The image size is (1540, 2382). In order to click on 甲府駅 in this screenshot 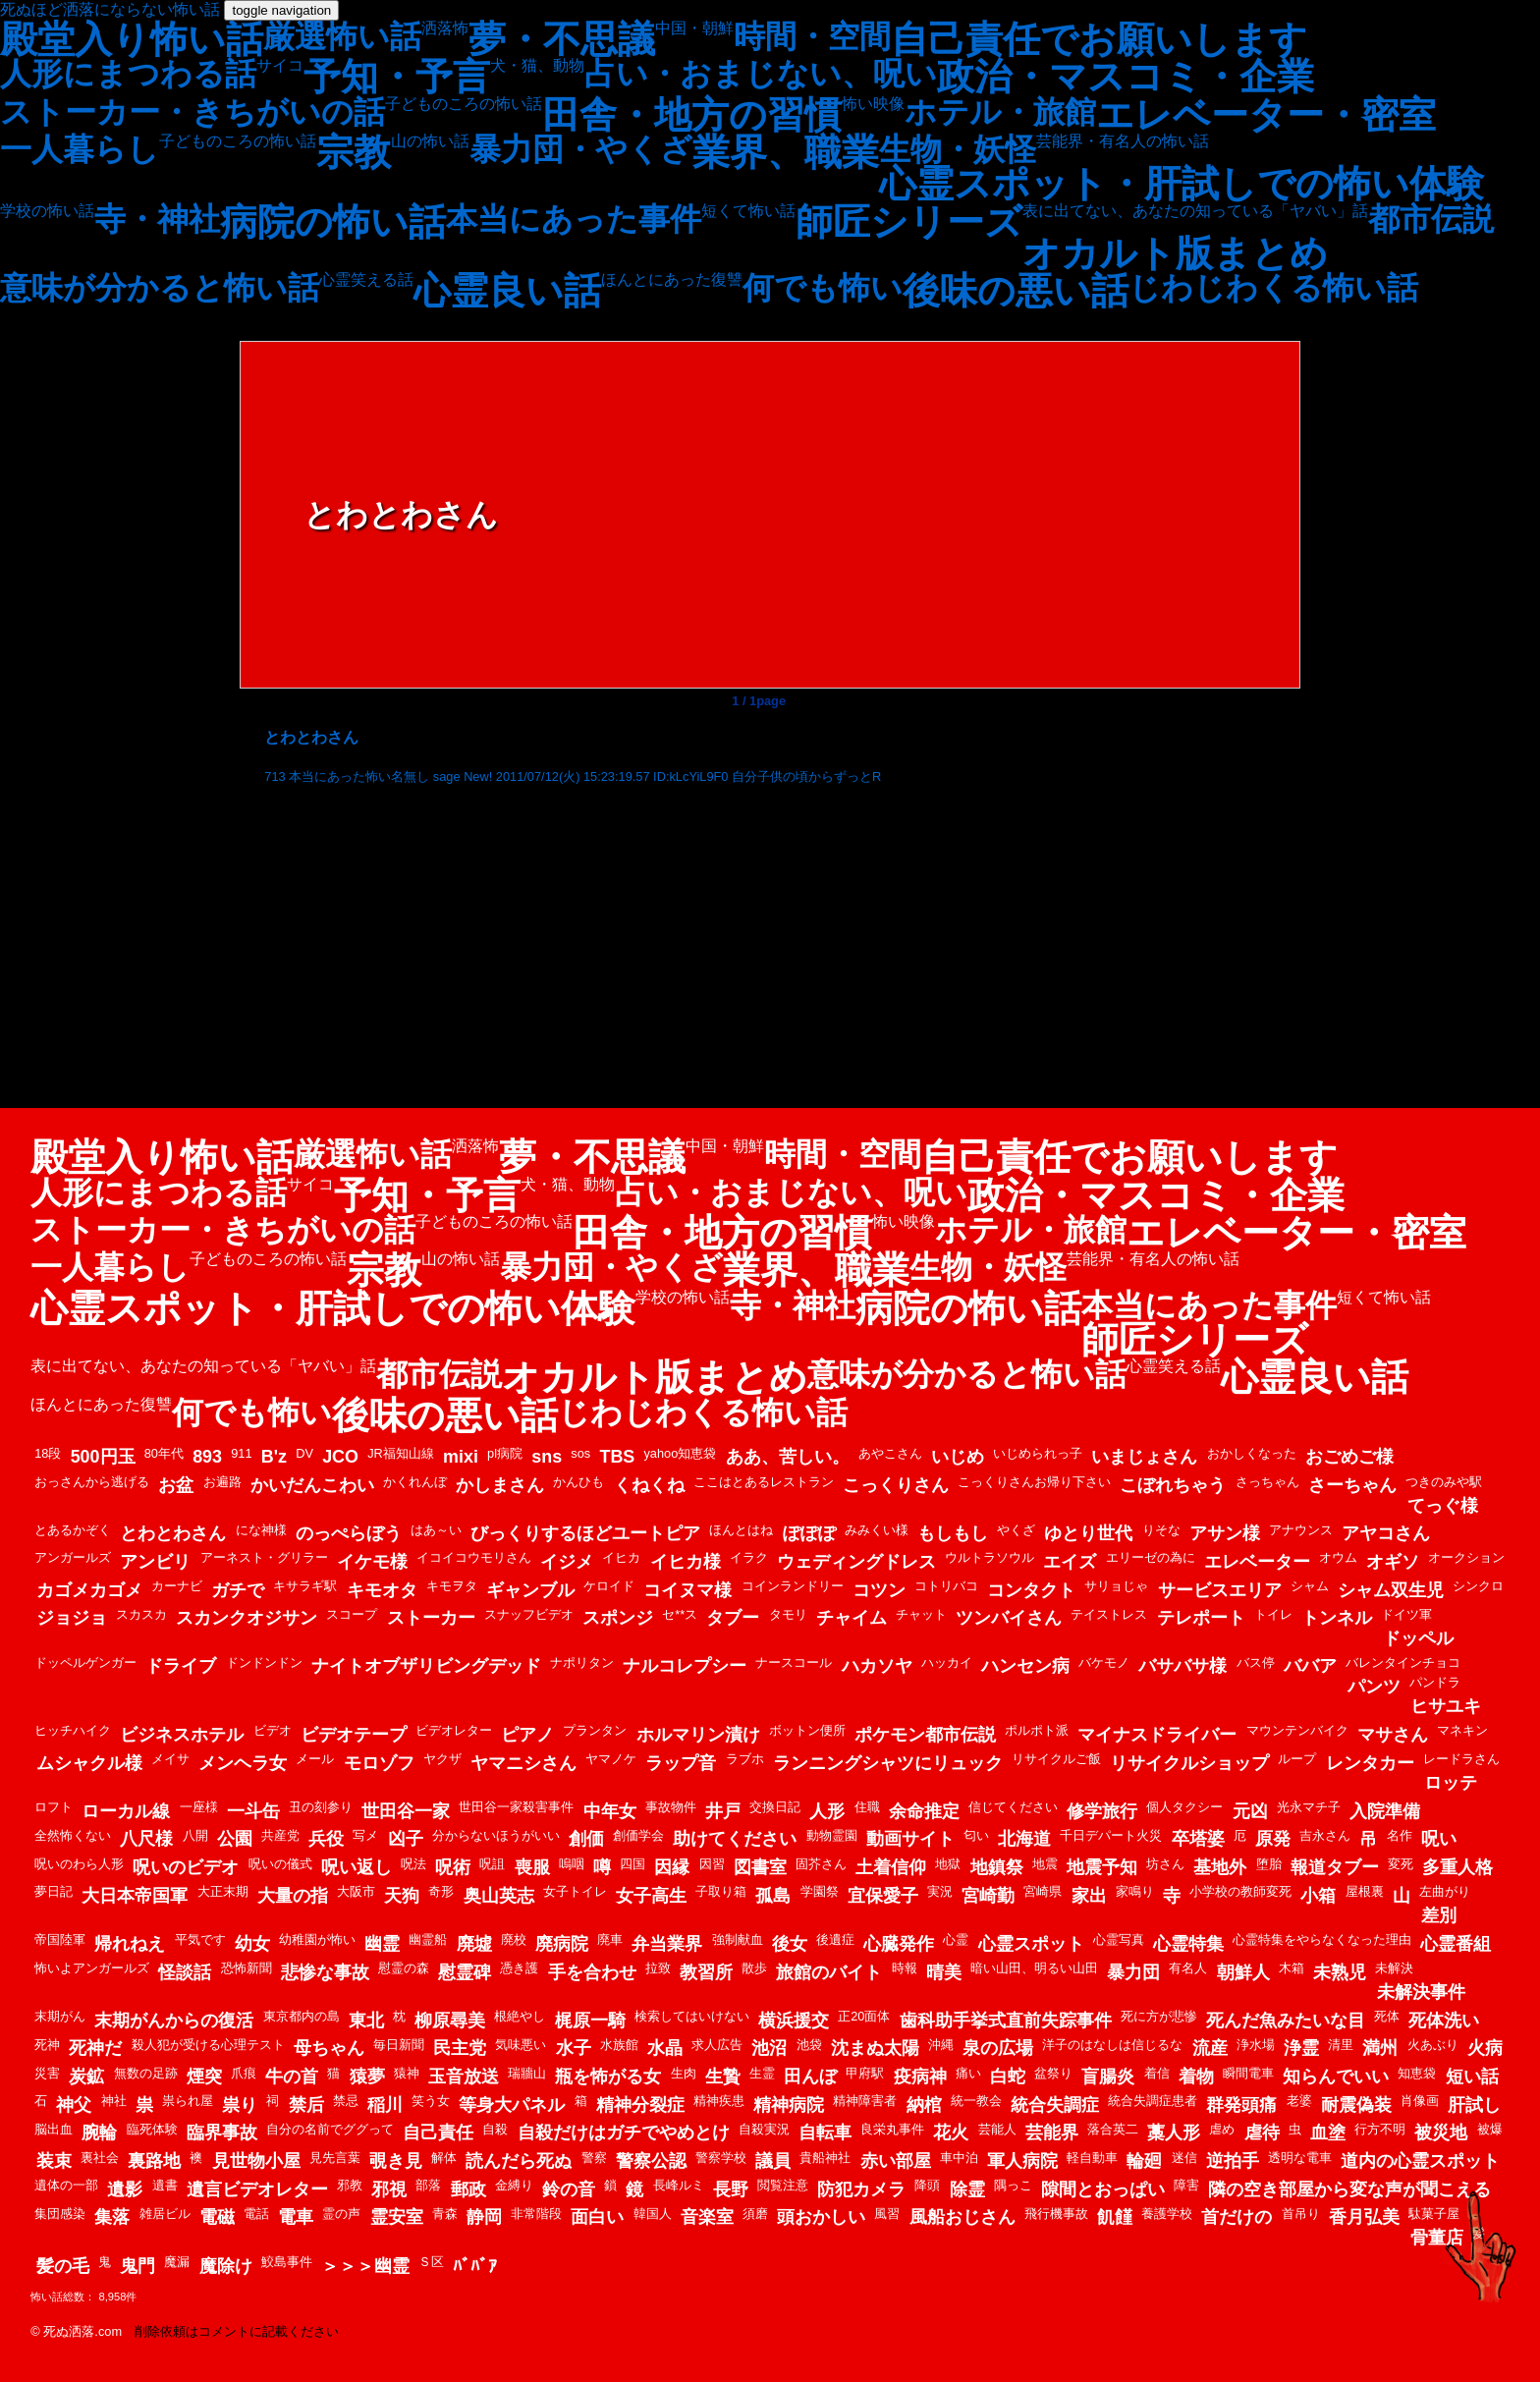, I will do `click(865, 2073)`.